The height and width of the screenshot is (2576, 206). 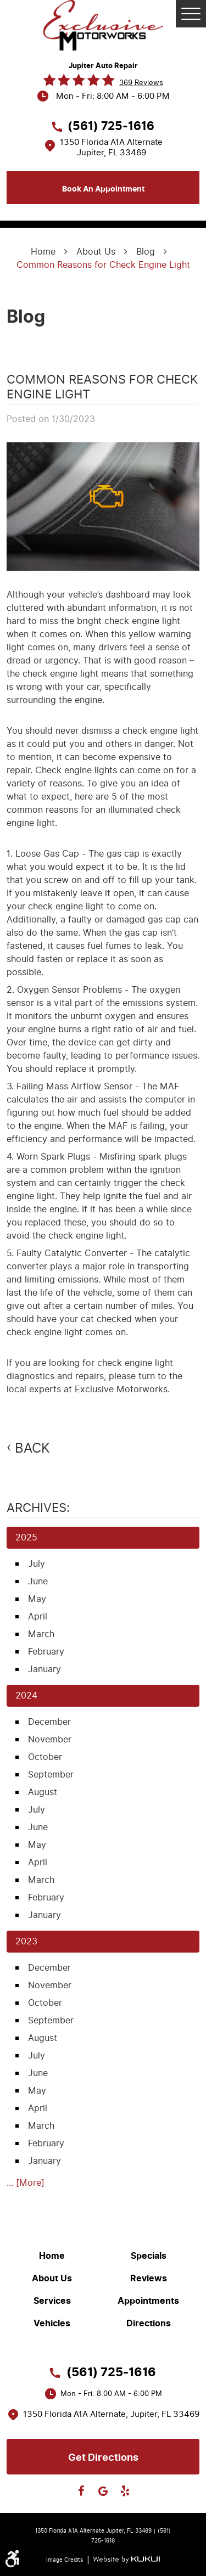 I want to click on January, so click(x=44, y=1669).